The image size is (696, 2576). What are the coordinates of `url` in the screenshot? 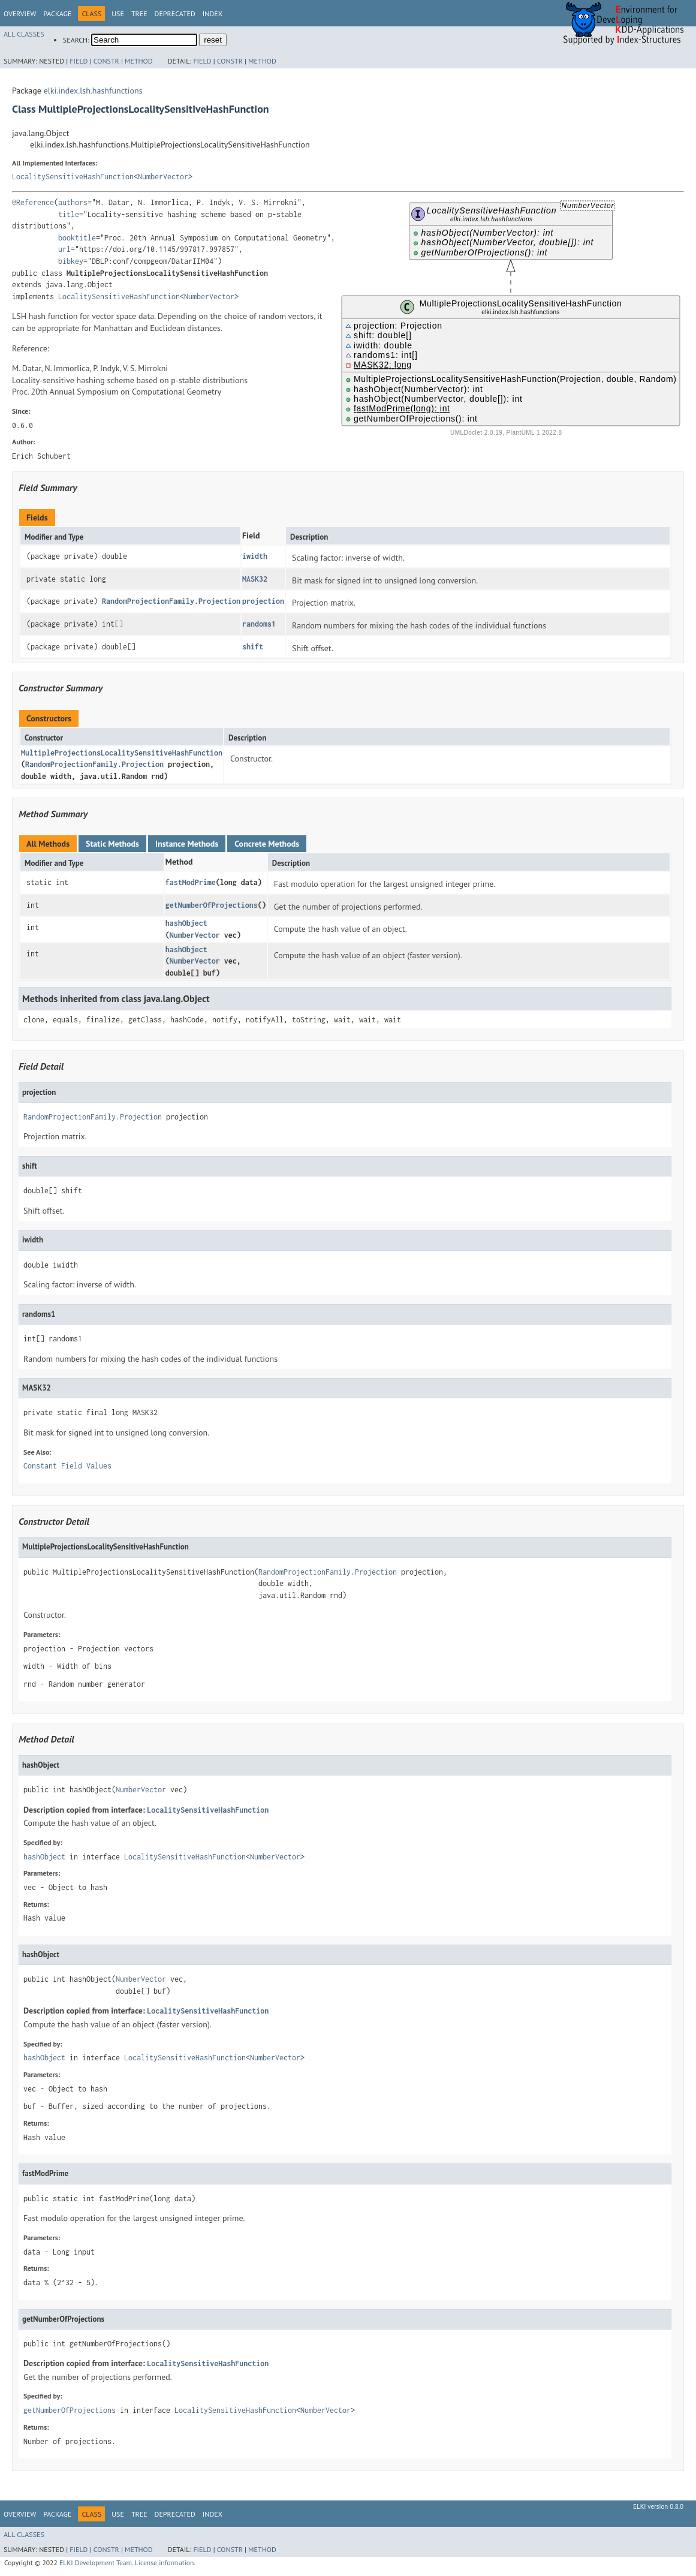 It's located at (64, 249).